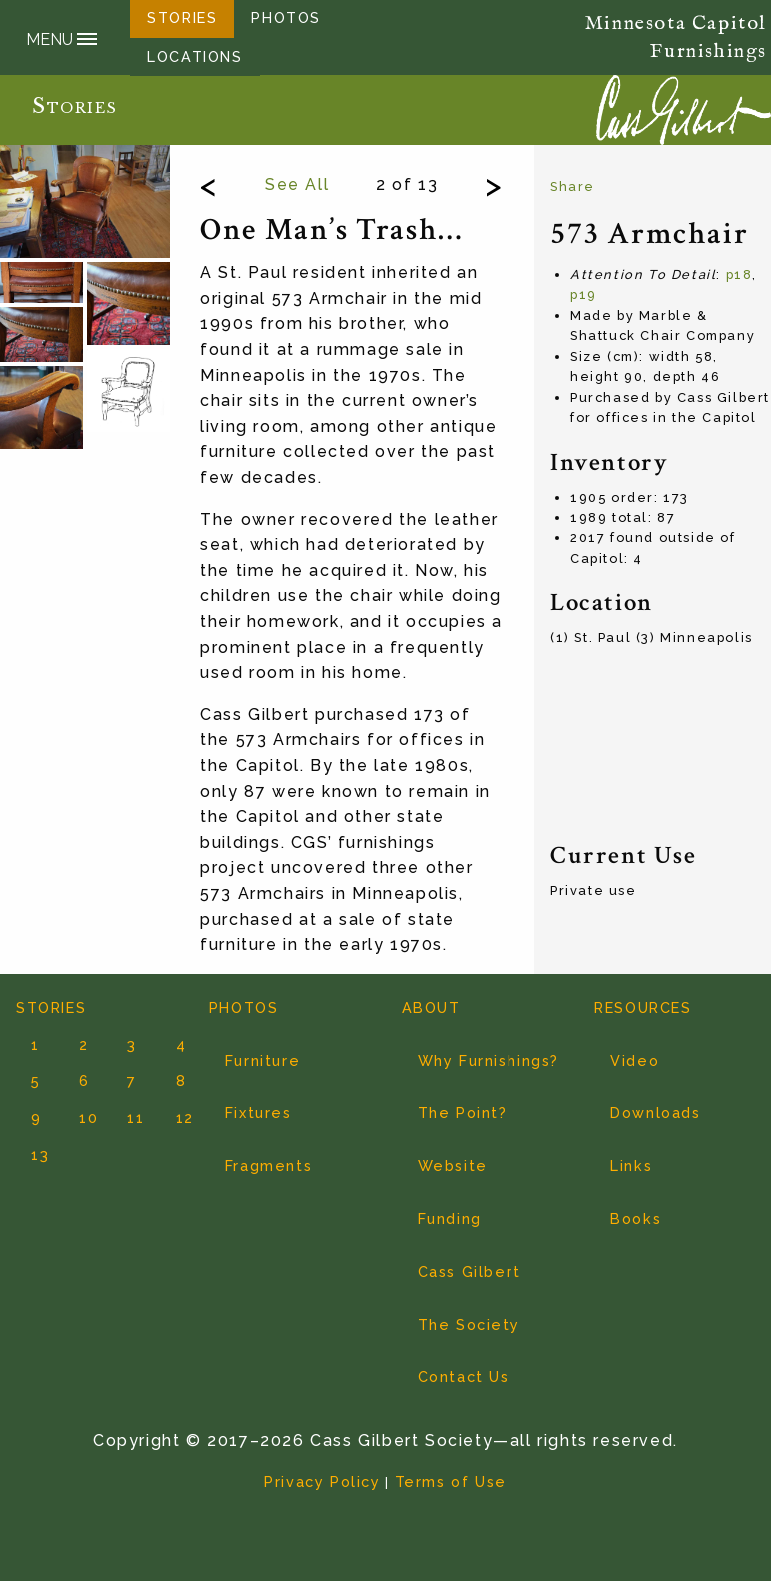 The height and width of the screenshot is (1581, 771). I want to click on Funding, so click(450, 1218).